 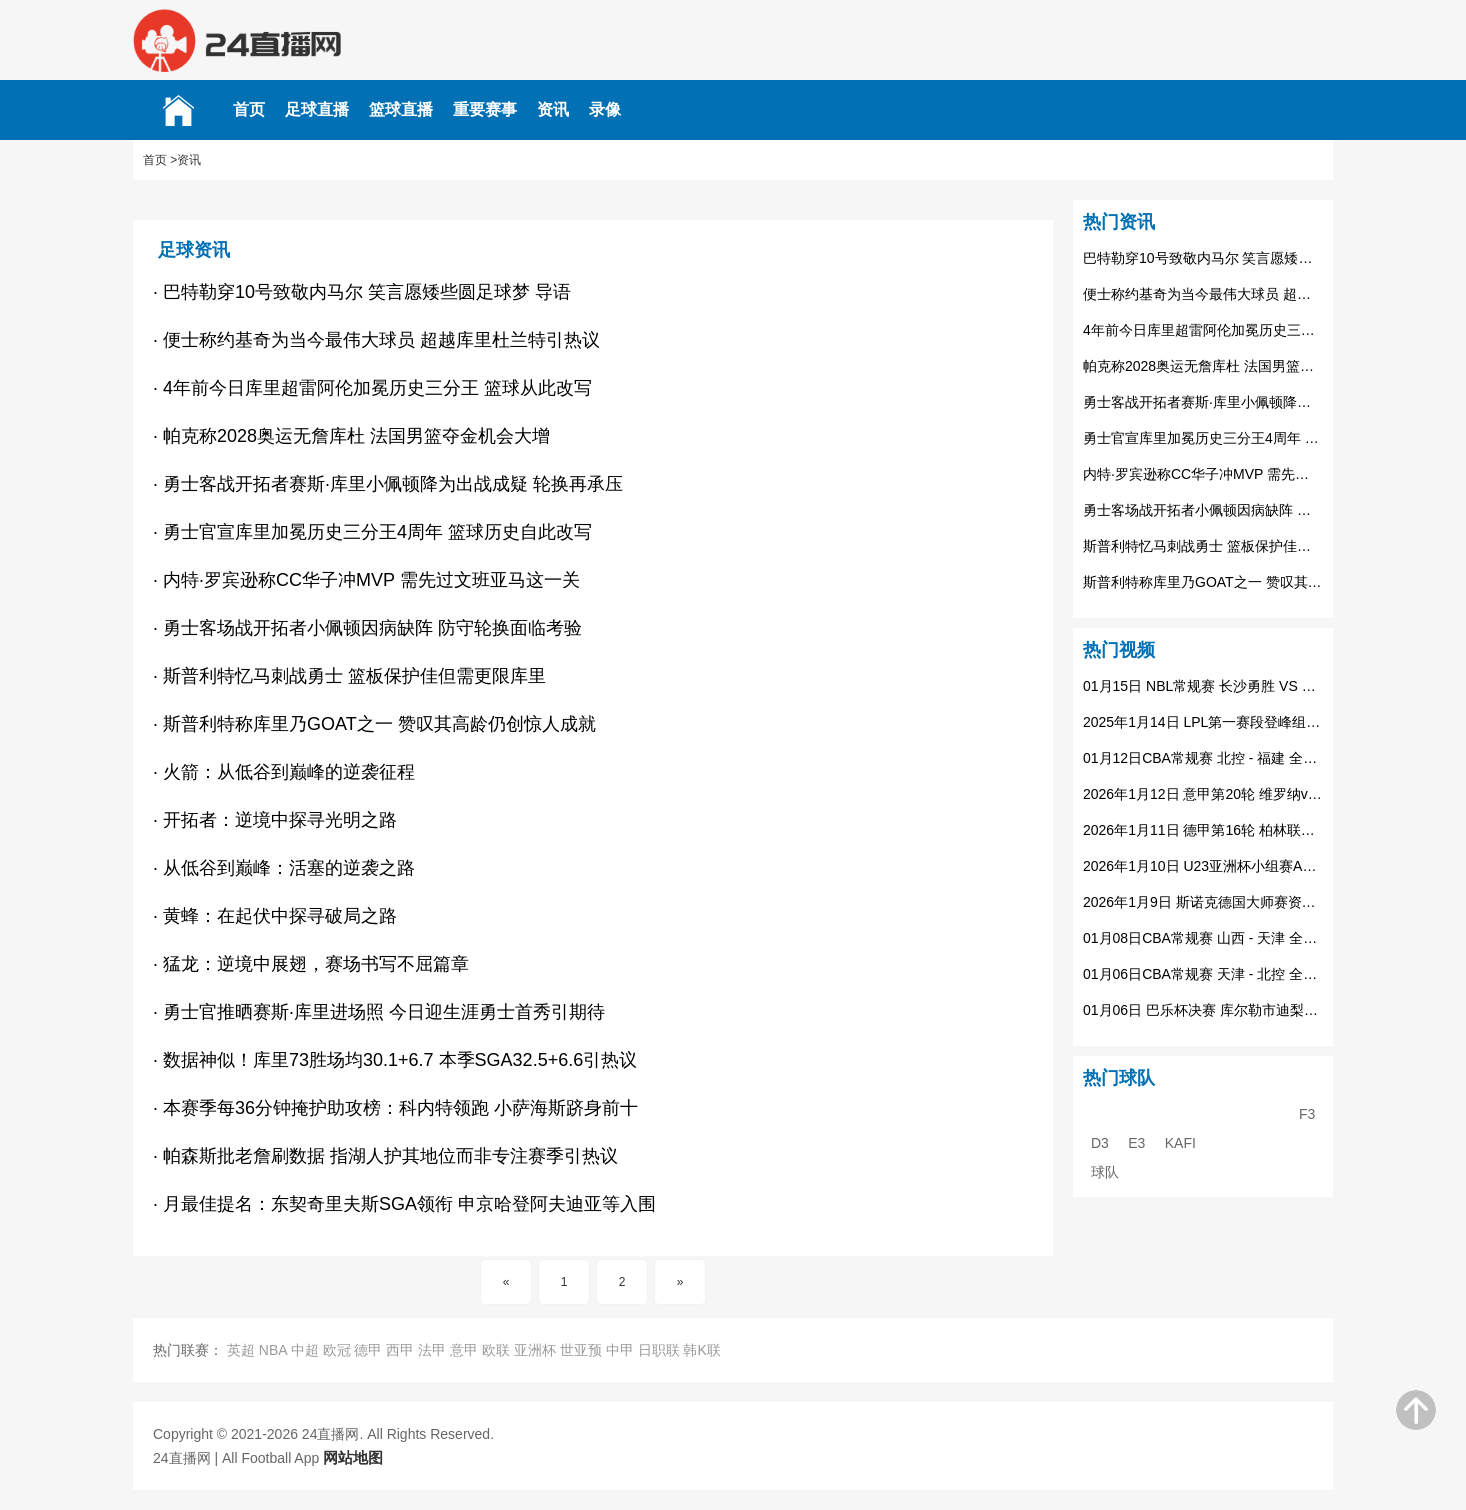 I want to click on 斯普利特忆马刺战勇士 篮板保护佳但需更限库里, so click(x=1203, y=546).